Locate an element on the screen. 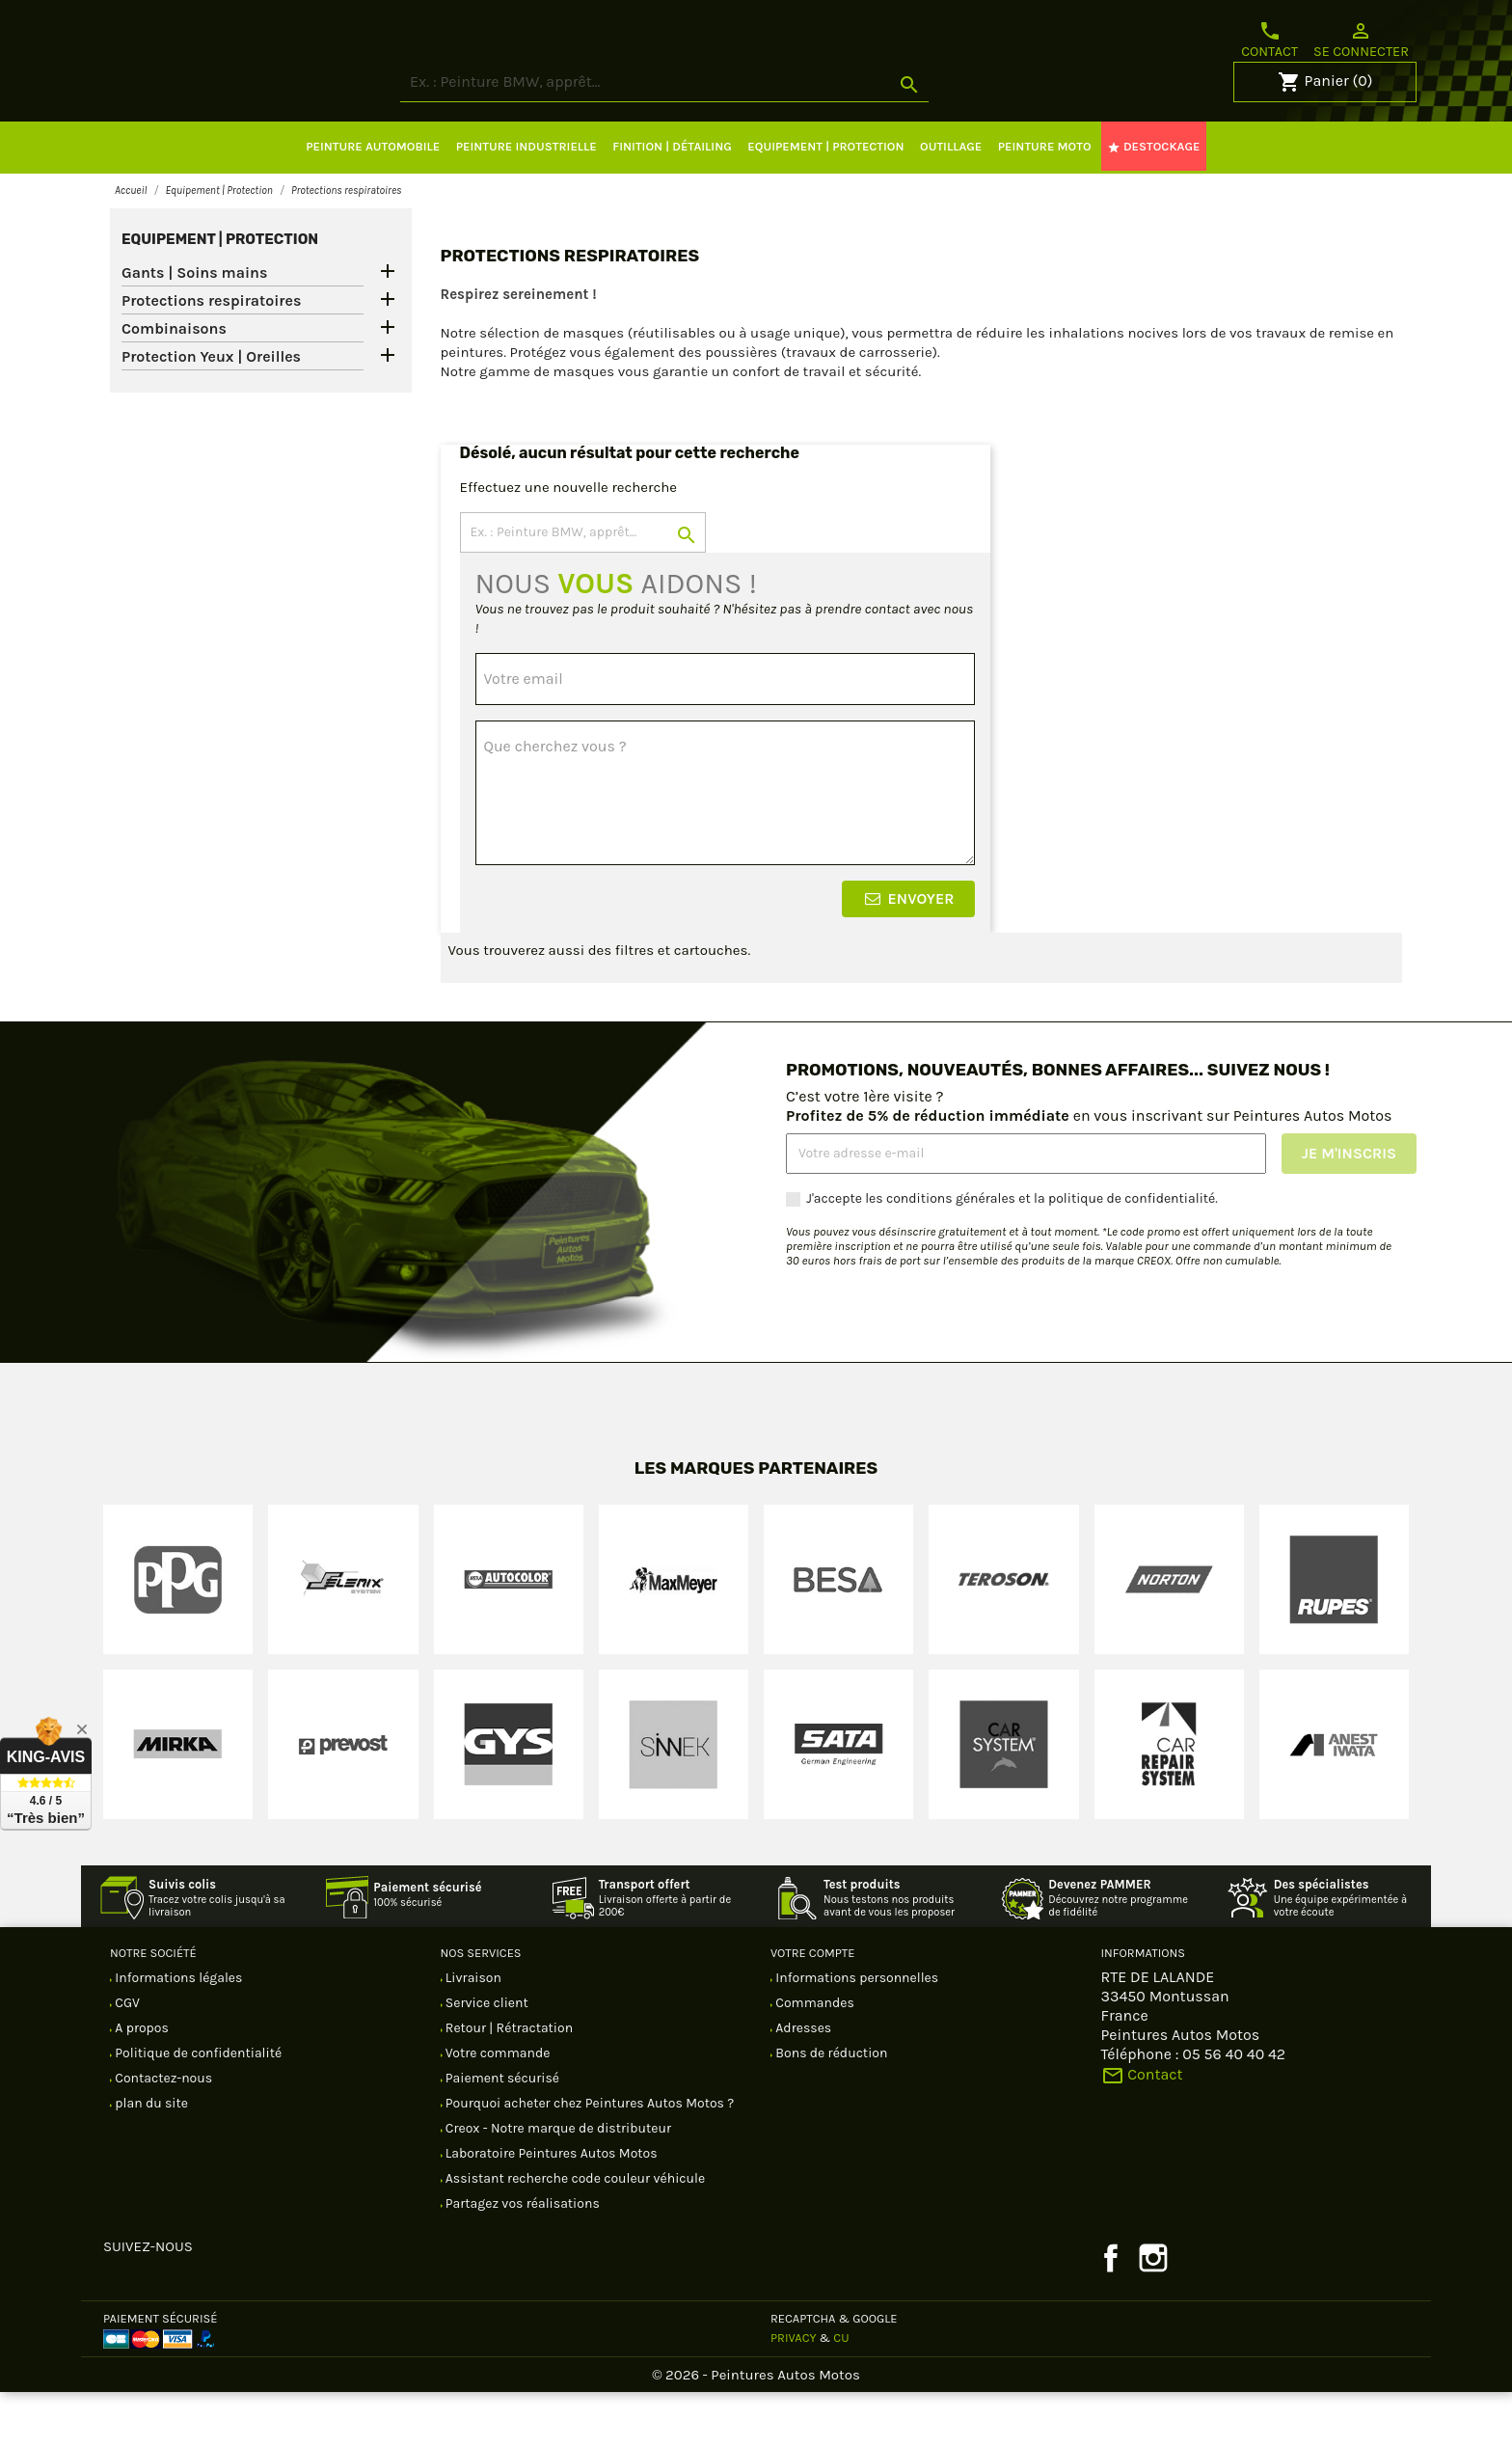 This screenshot has height=2447, width=1512. Service client is located at coordinates (485, 2058).